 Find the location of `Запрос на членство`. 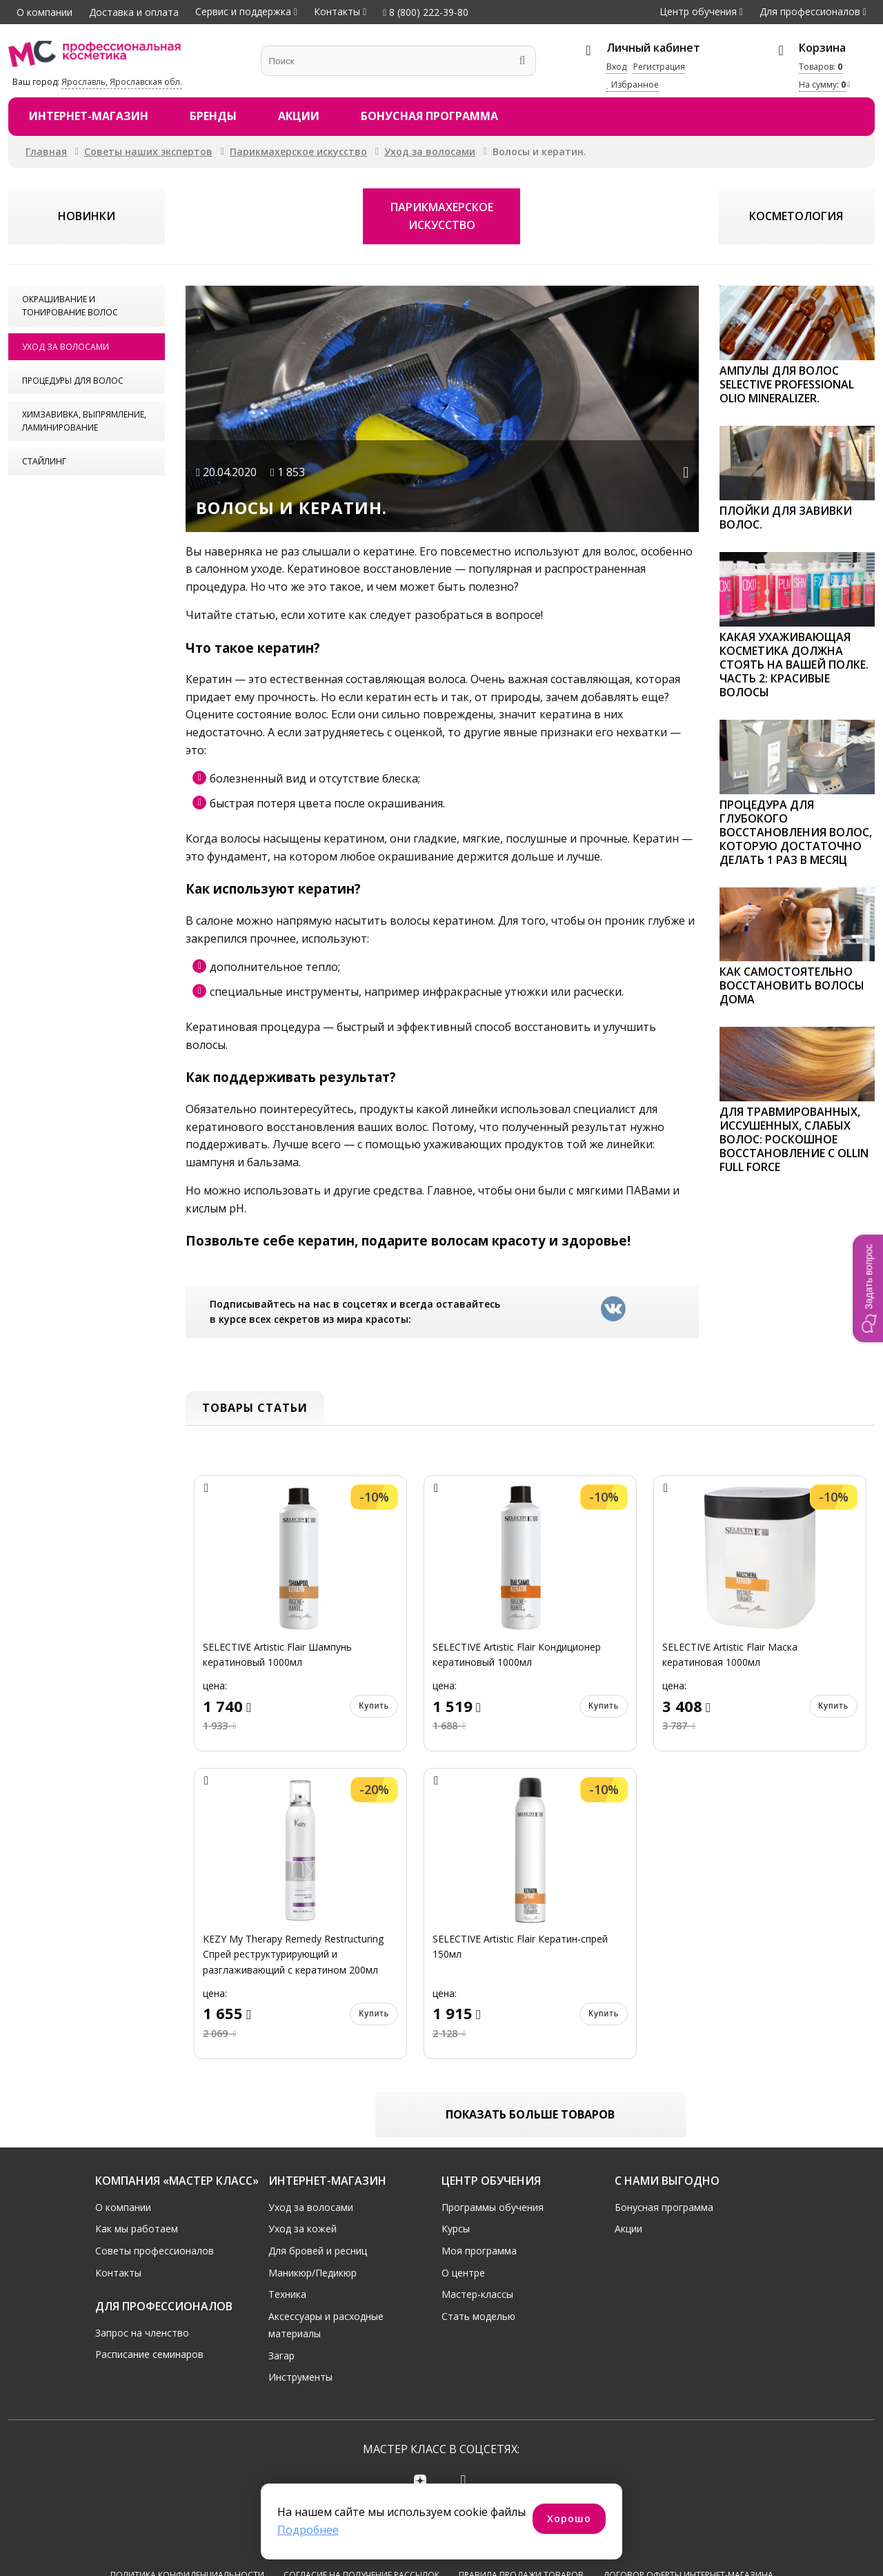

Запрос на членство is located at coordinates (142, 2332).